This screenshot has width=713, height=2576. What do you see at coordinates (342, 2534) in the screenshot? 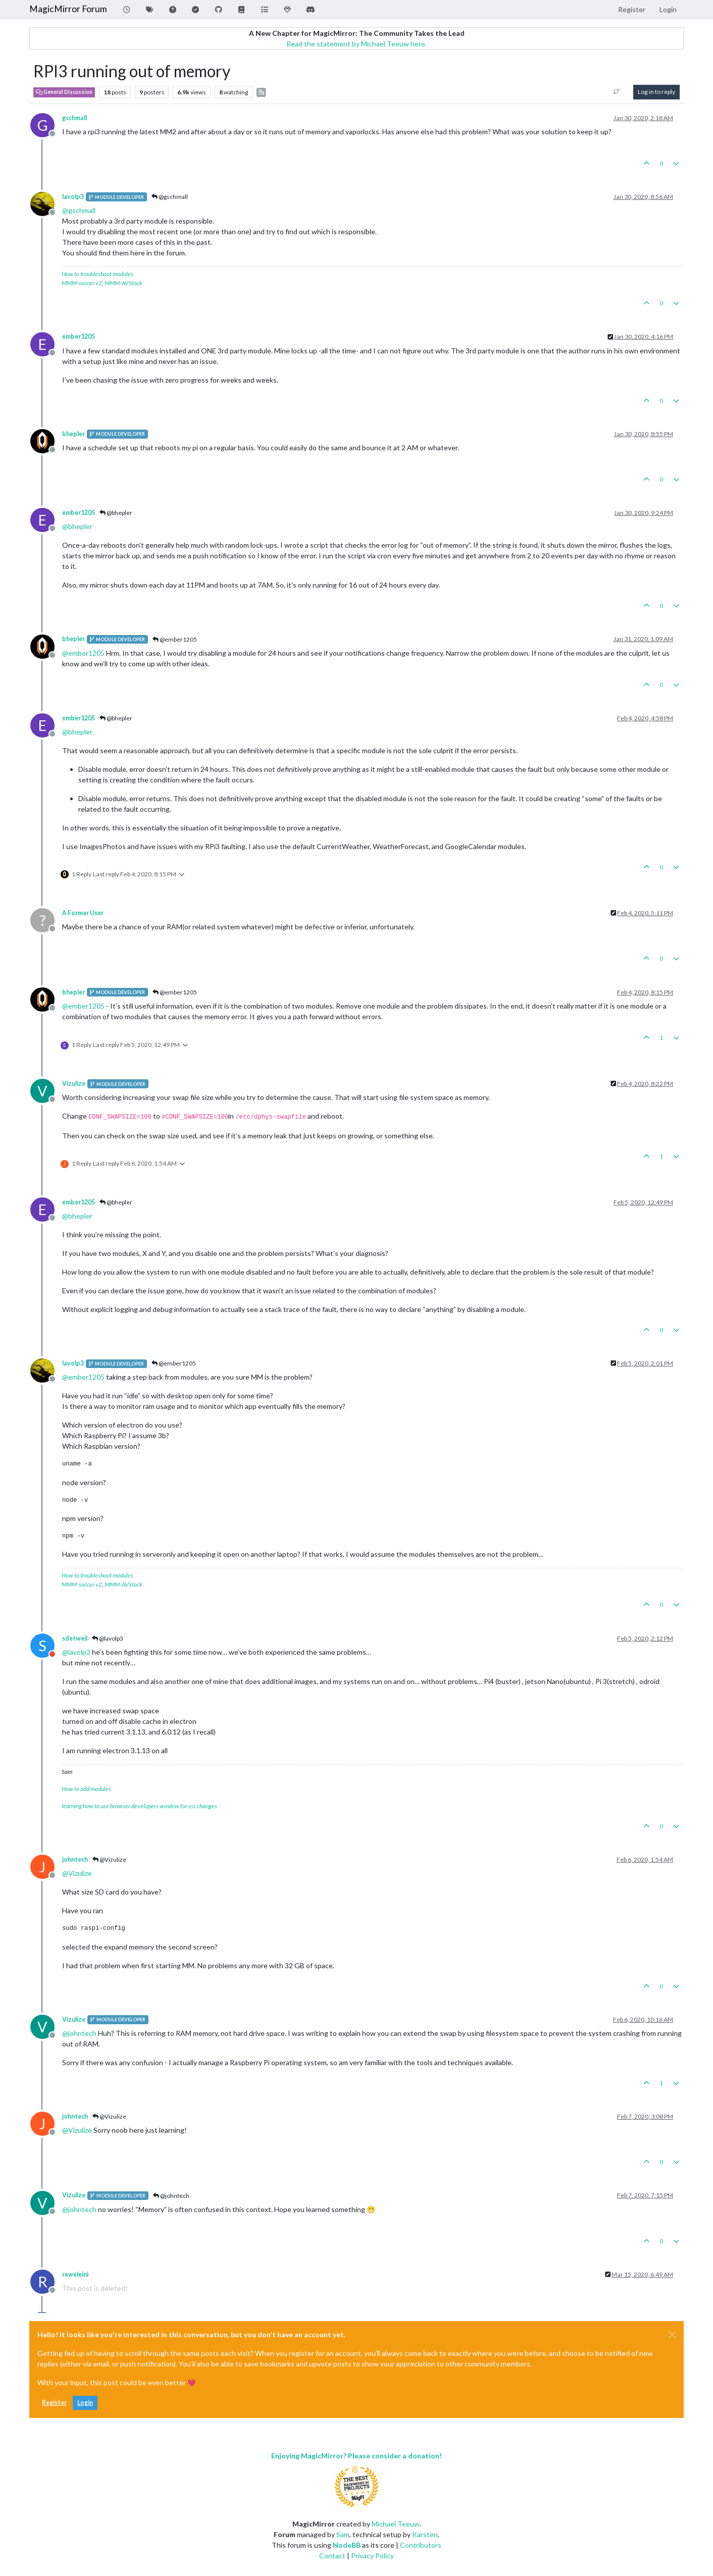
I see `Sam` at bounding box center [342, 2534].